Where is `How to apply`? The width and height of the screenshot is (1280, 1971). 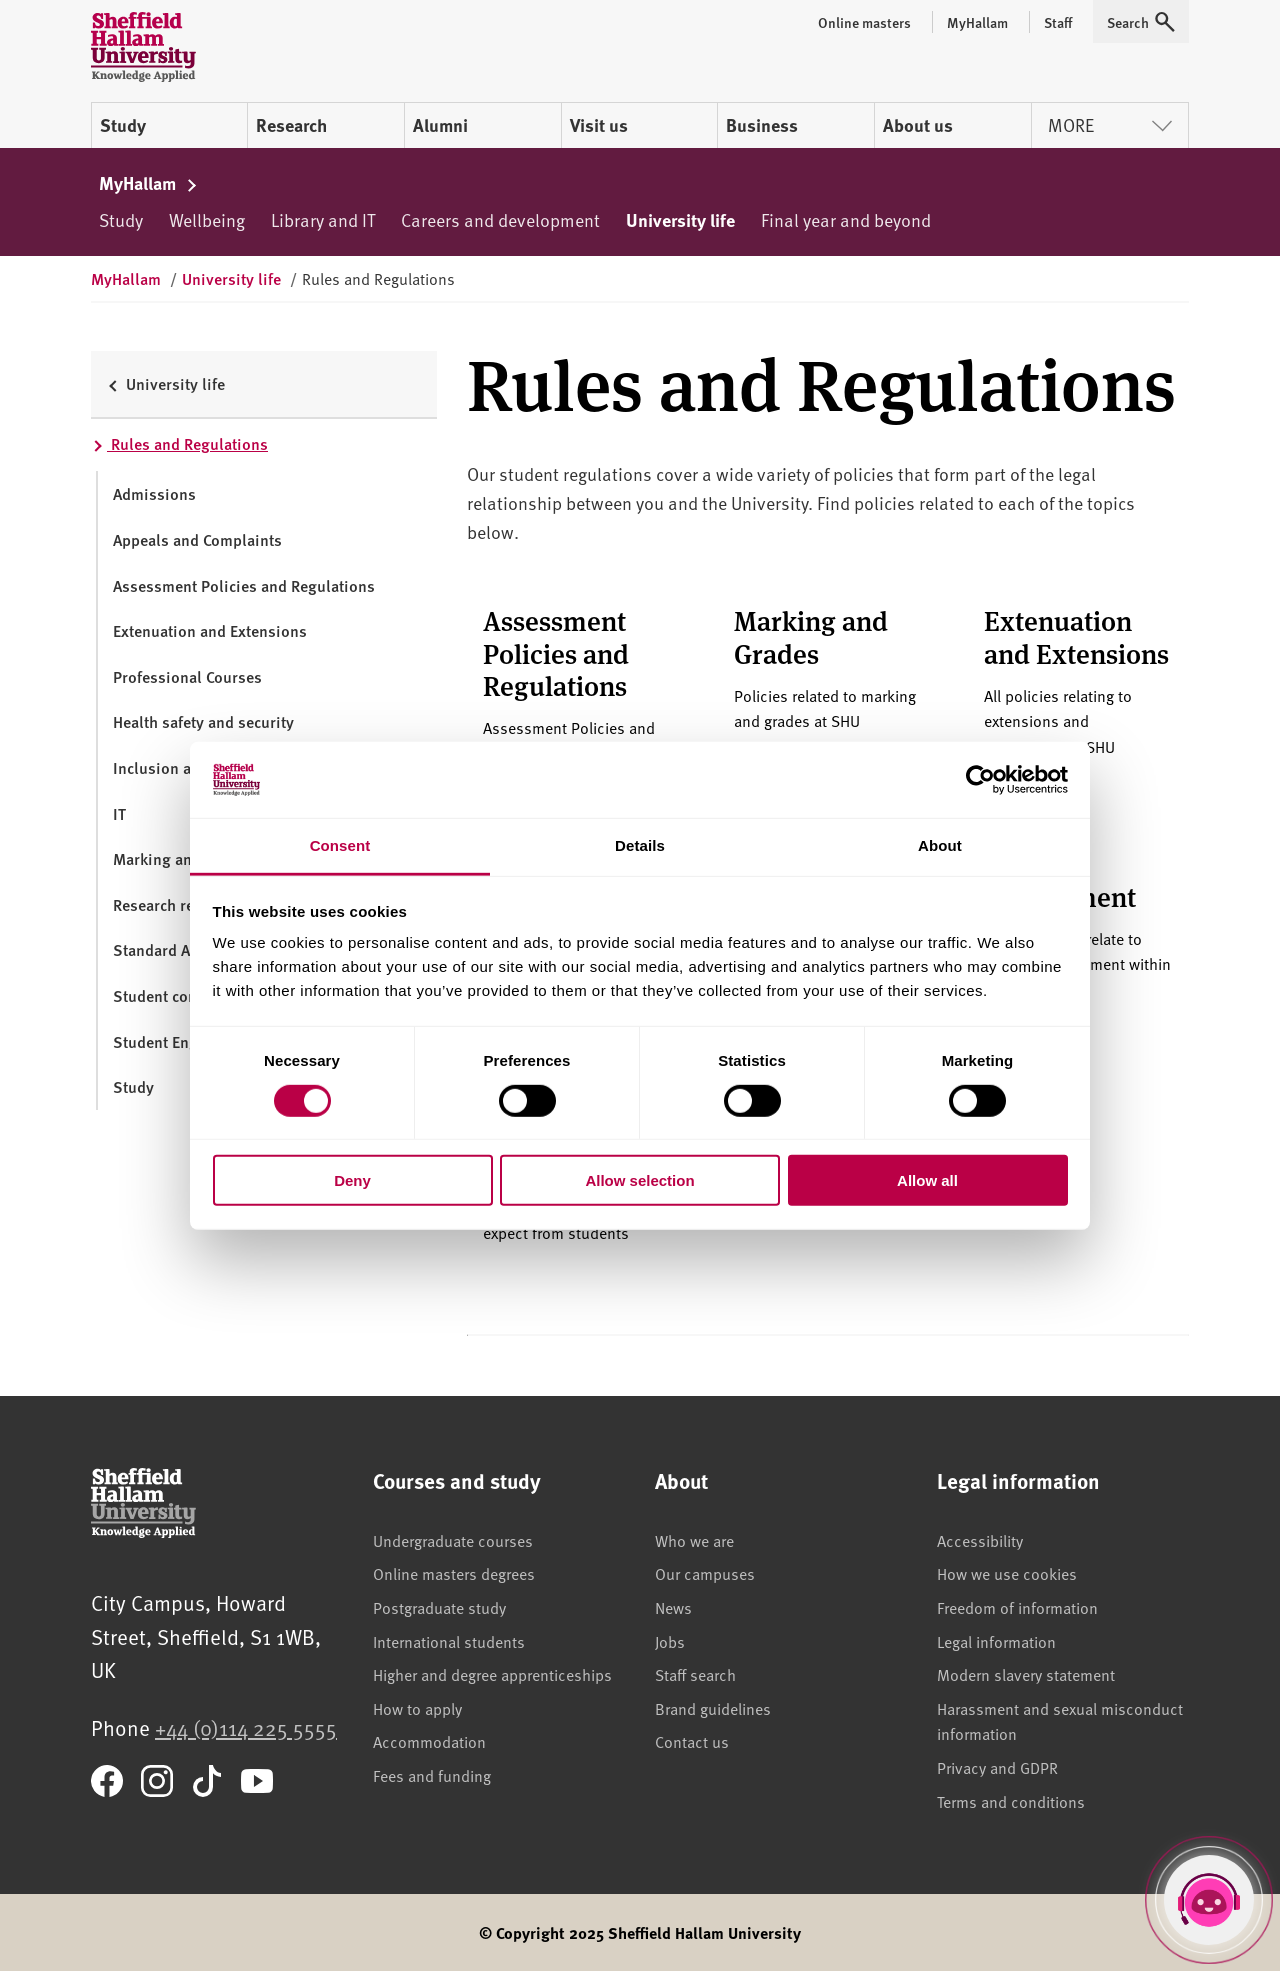
How to apply is located at coordinates (417, 1708).